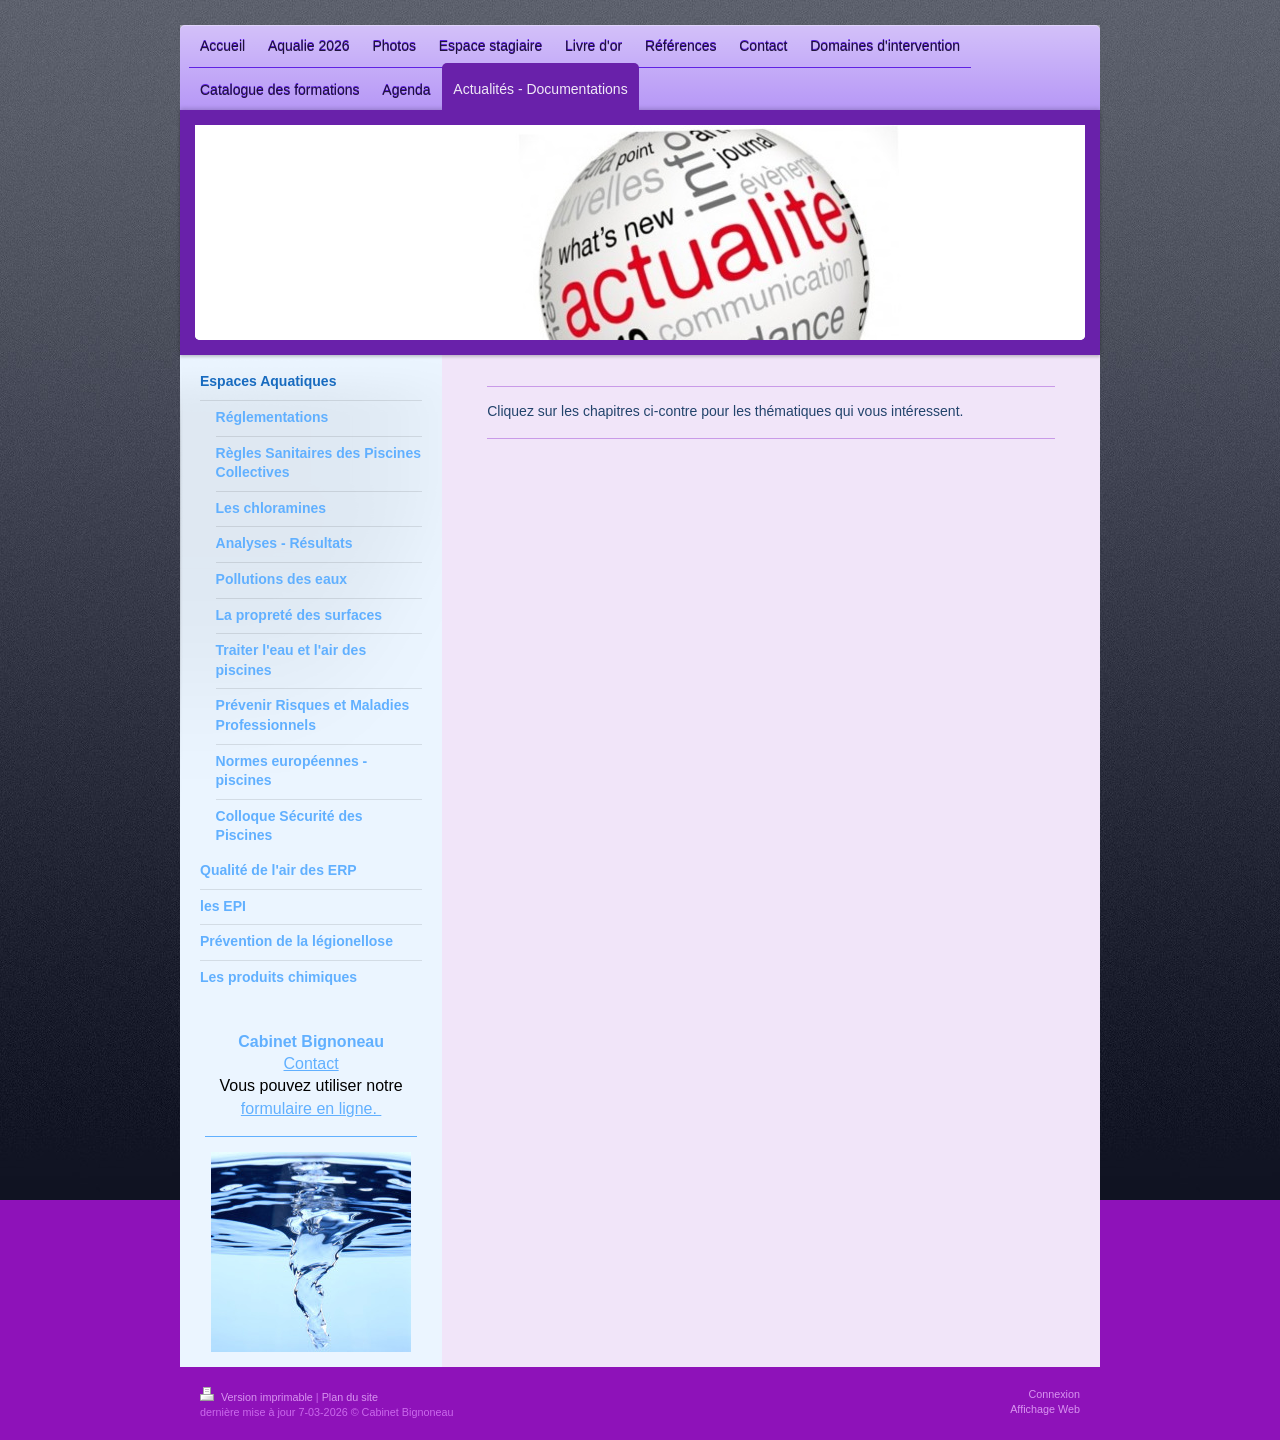 The height and width of the screenshot is (1440, 1280). What do you see at coordinates (311, 1108) in the screenshot?
I see `formulaire en ligne.` at bounding box center [311, 1108].